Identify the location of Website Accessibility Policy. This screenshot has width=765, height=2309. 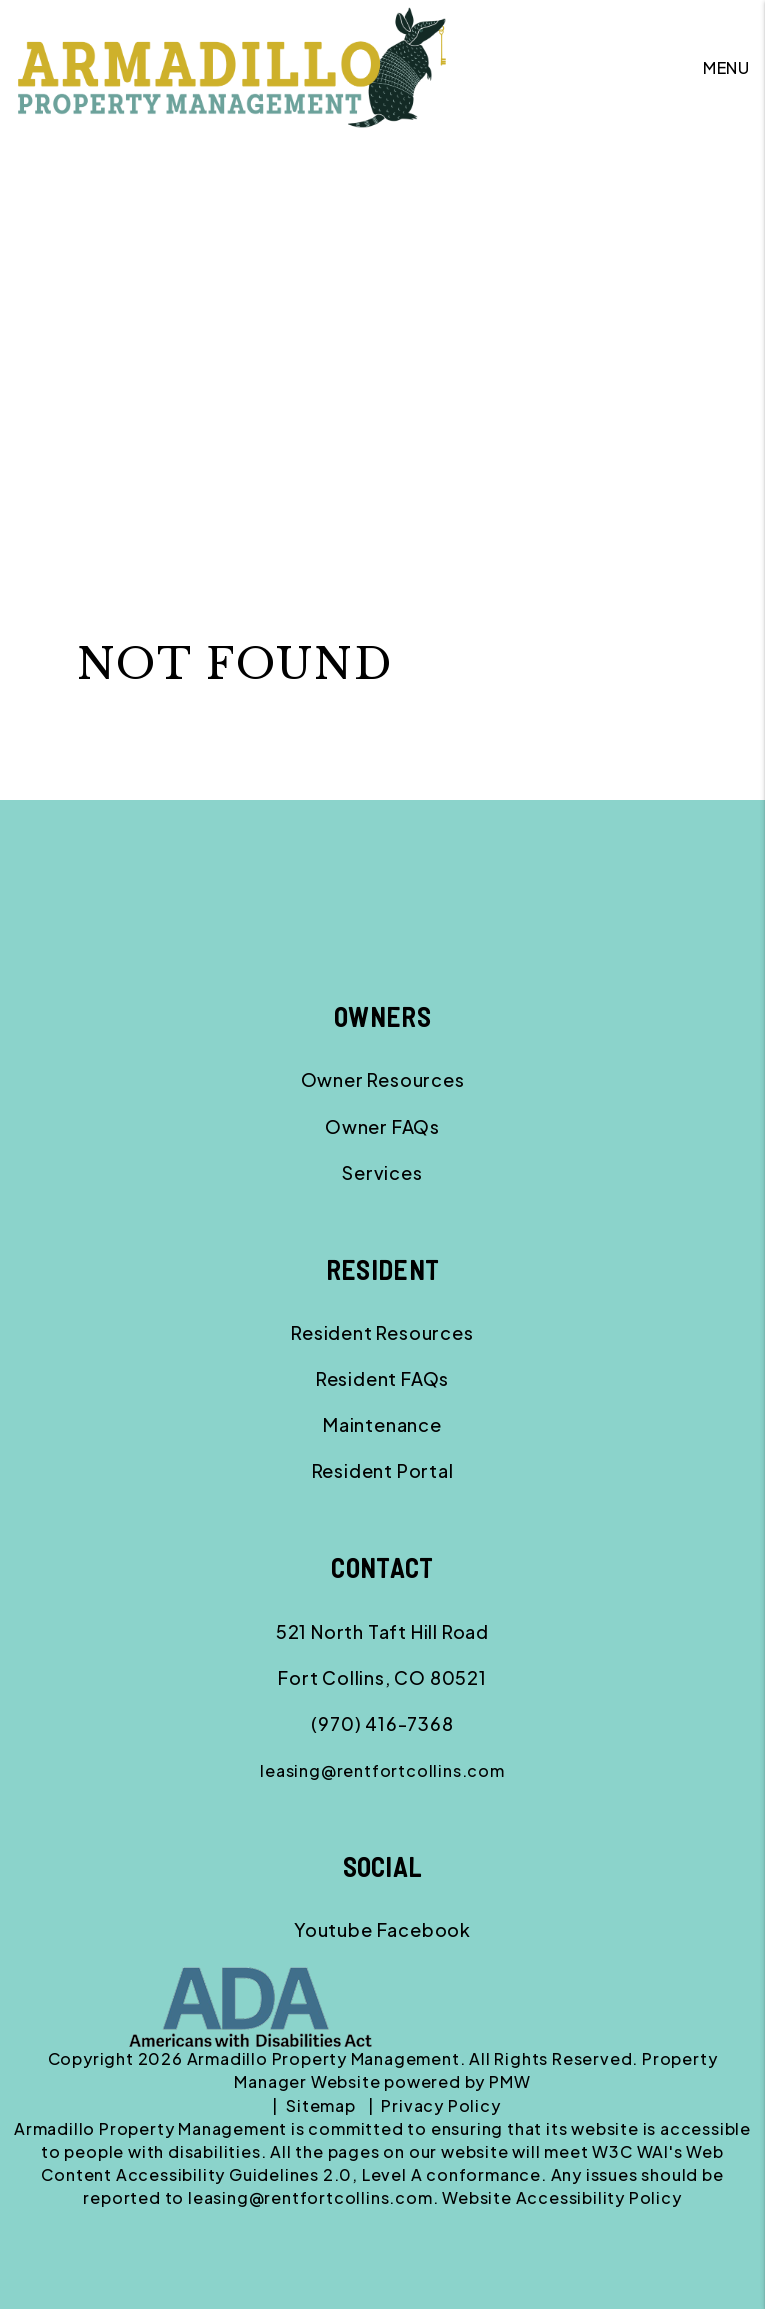
(561, 2197).